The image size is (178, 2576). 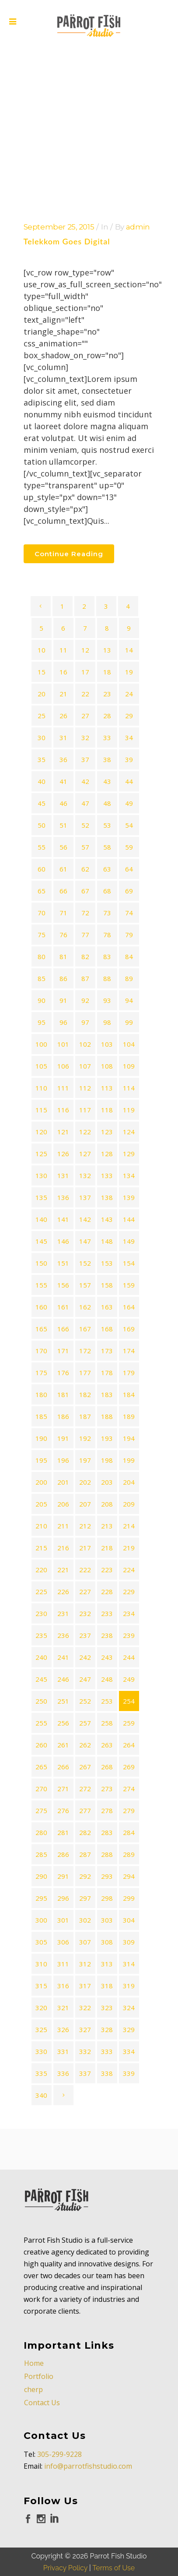 I want to click on 299, so click(x=129, y=1898).